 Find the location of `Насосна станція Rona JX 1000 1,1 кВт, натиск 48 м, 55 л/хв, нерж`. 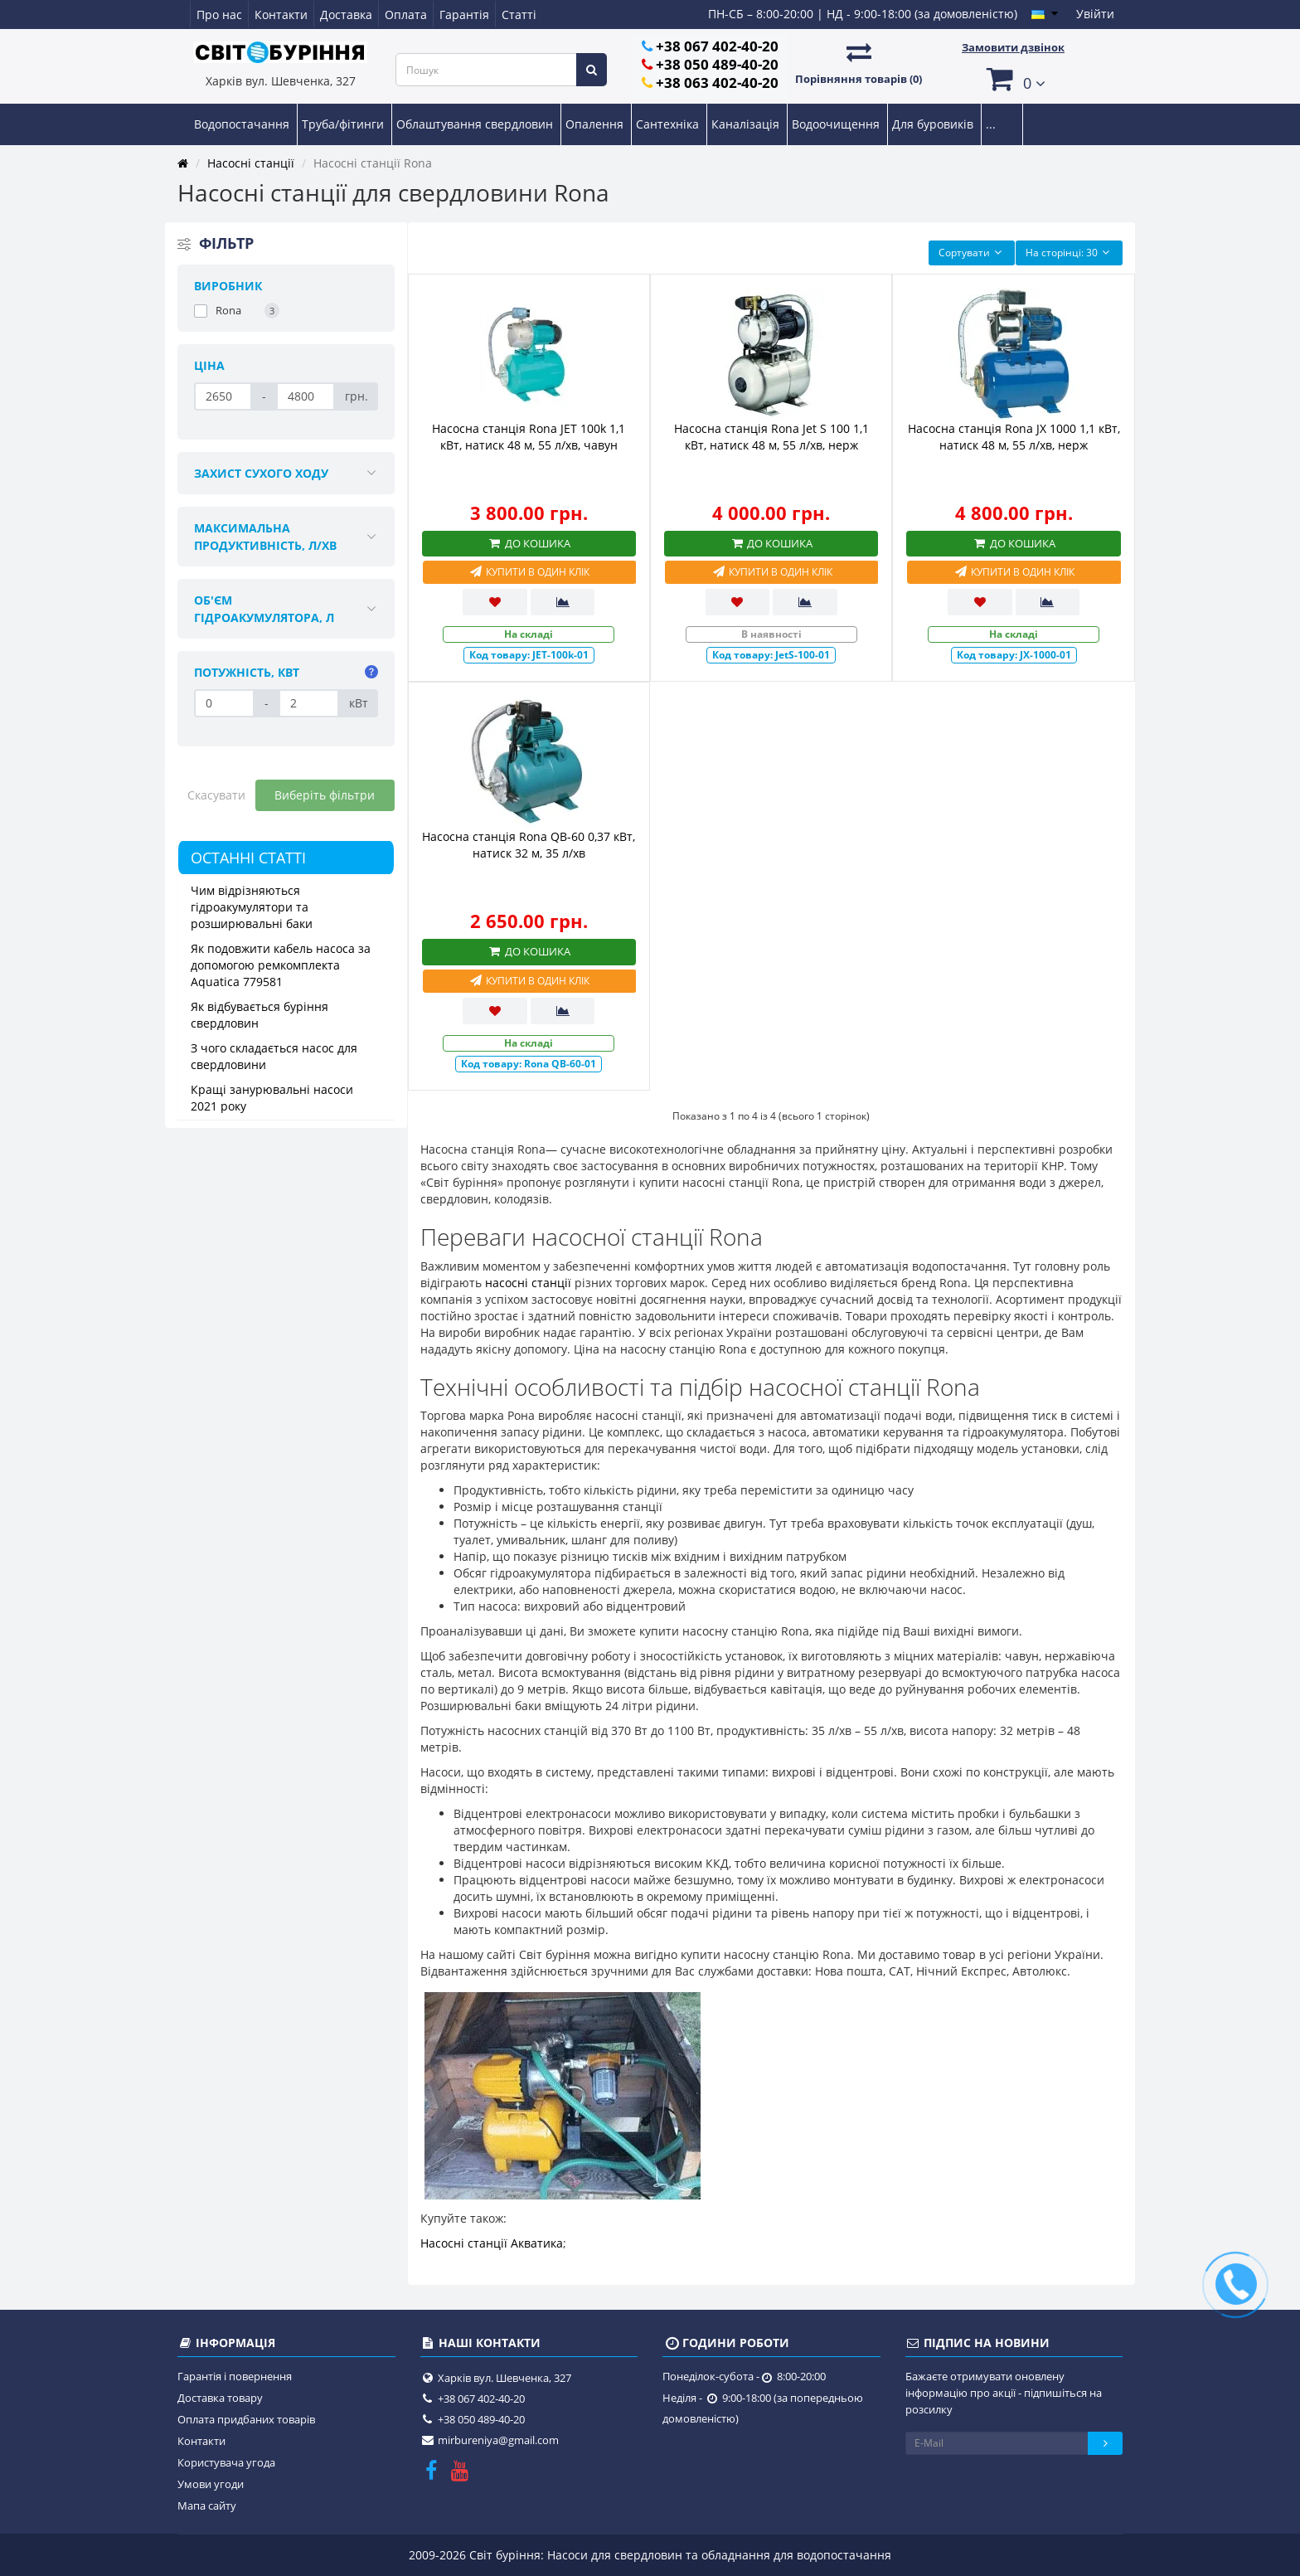

Насосна станція Rona JX 1000 1,1 кВт, натиск 48 м, 55 л/хв, нерж is located at coordinates (1014, 436).